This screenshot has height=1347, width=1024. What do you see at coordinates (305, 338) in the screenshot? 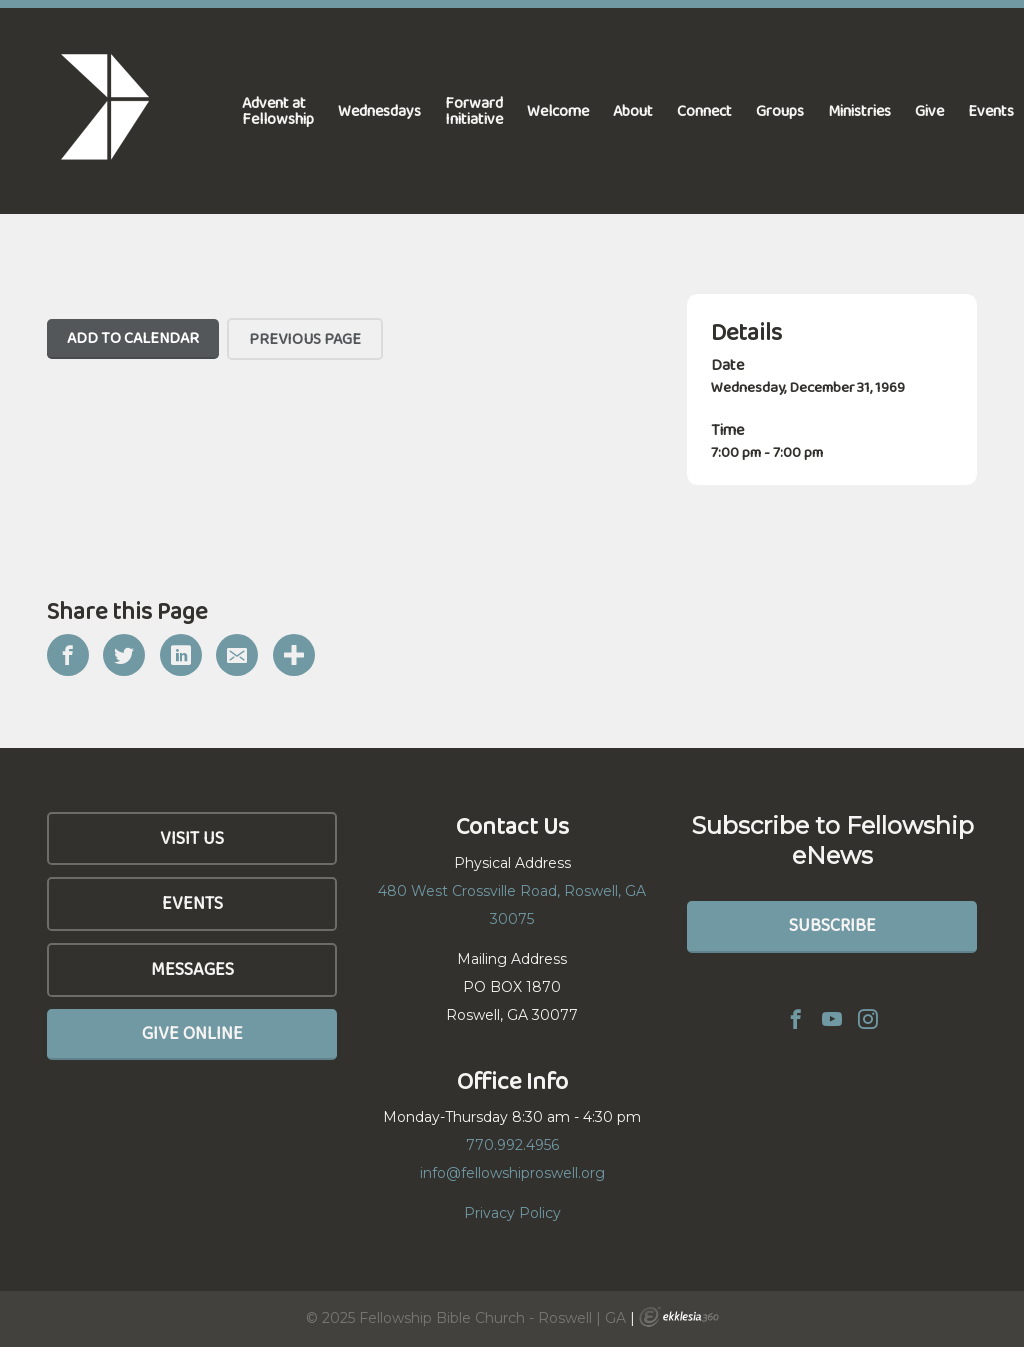
I see `Previous Page` at bounding box center [305, 338].